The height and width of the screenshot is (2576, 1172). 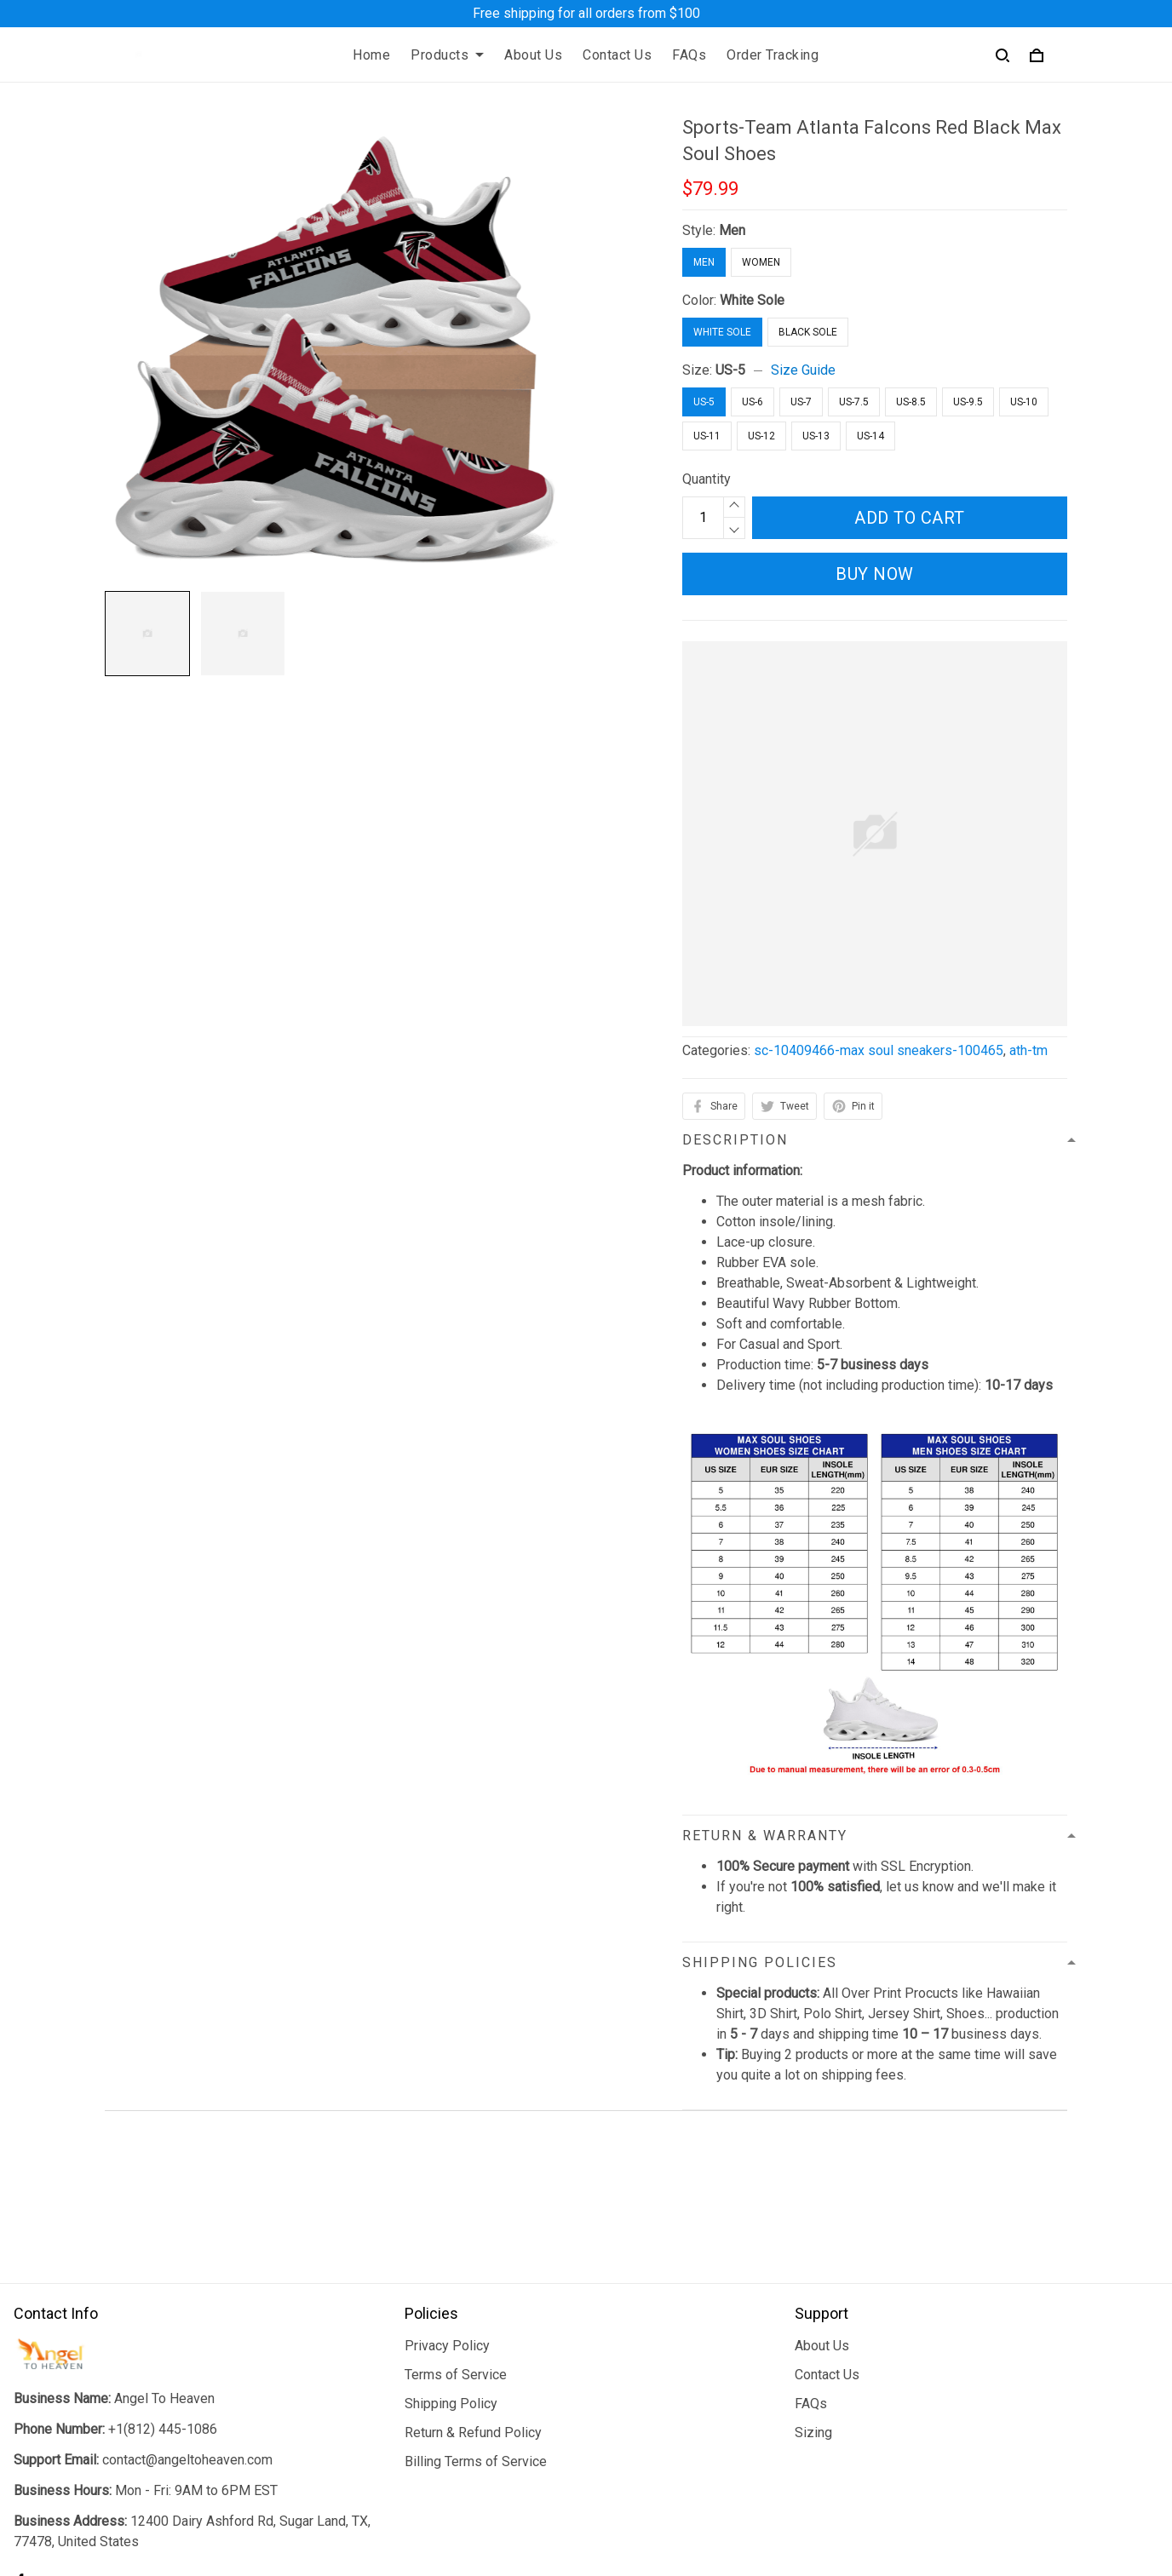 I want to click on US-14, so click(x=870, y=436).